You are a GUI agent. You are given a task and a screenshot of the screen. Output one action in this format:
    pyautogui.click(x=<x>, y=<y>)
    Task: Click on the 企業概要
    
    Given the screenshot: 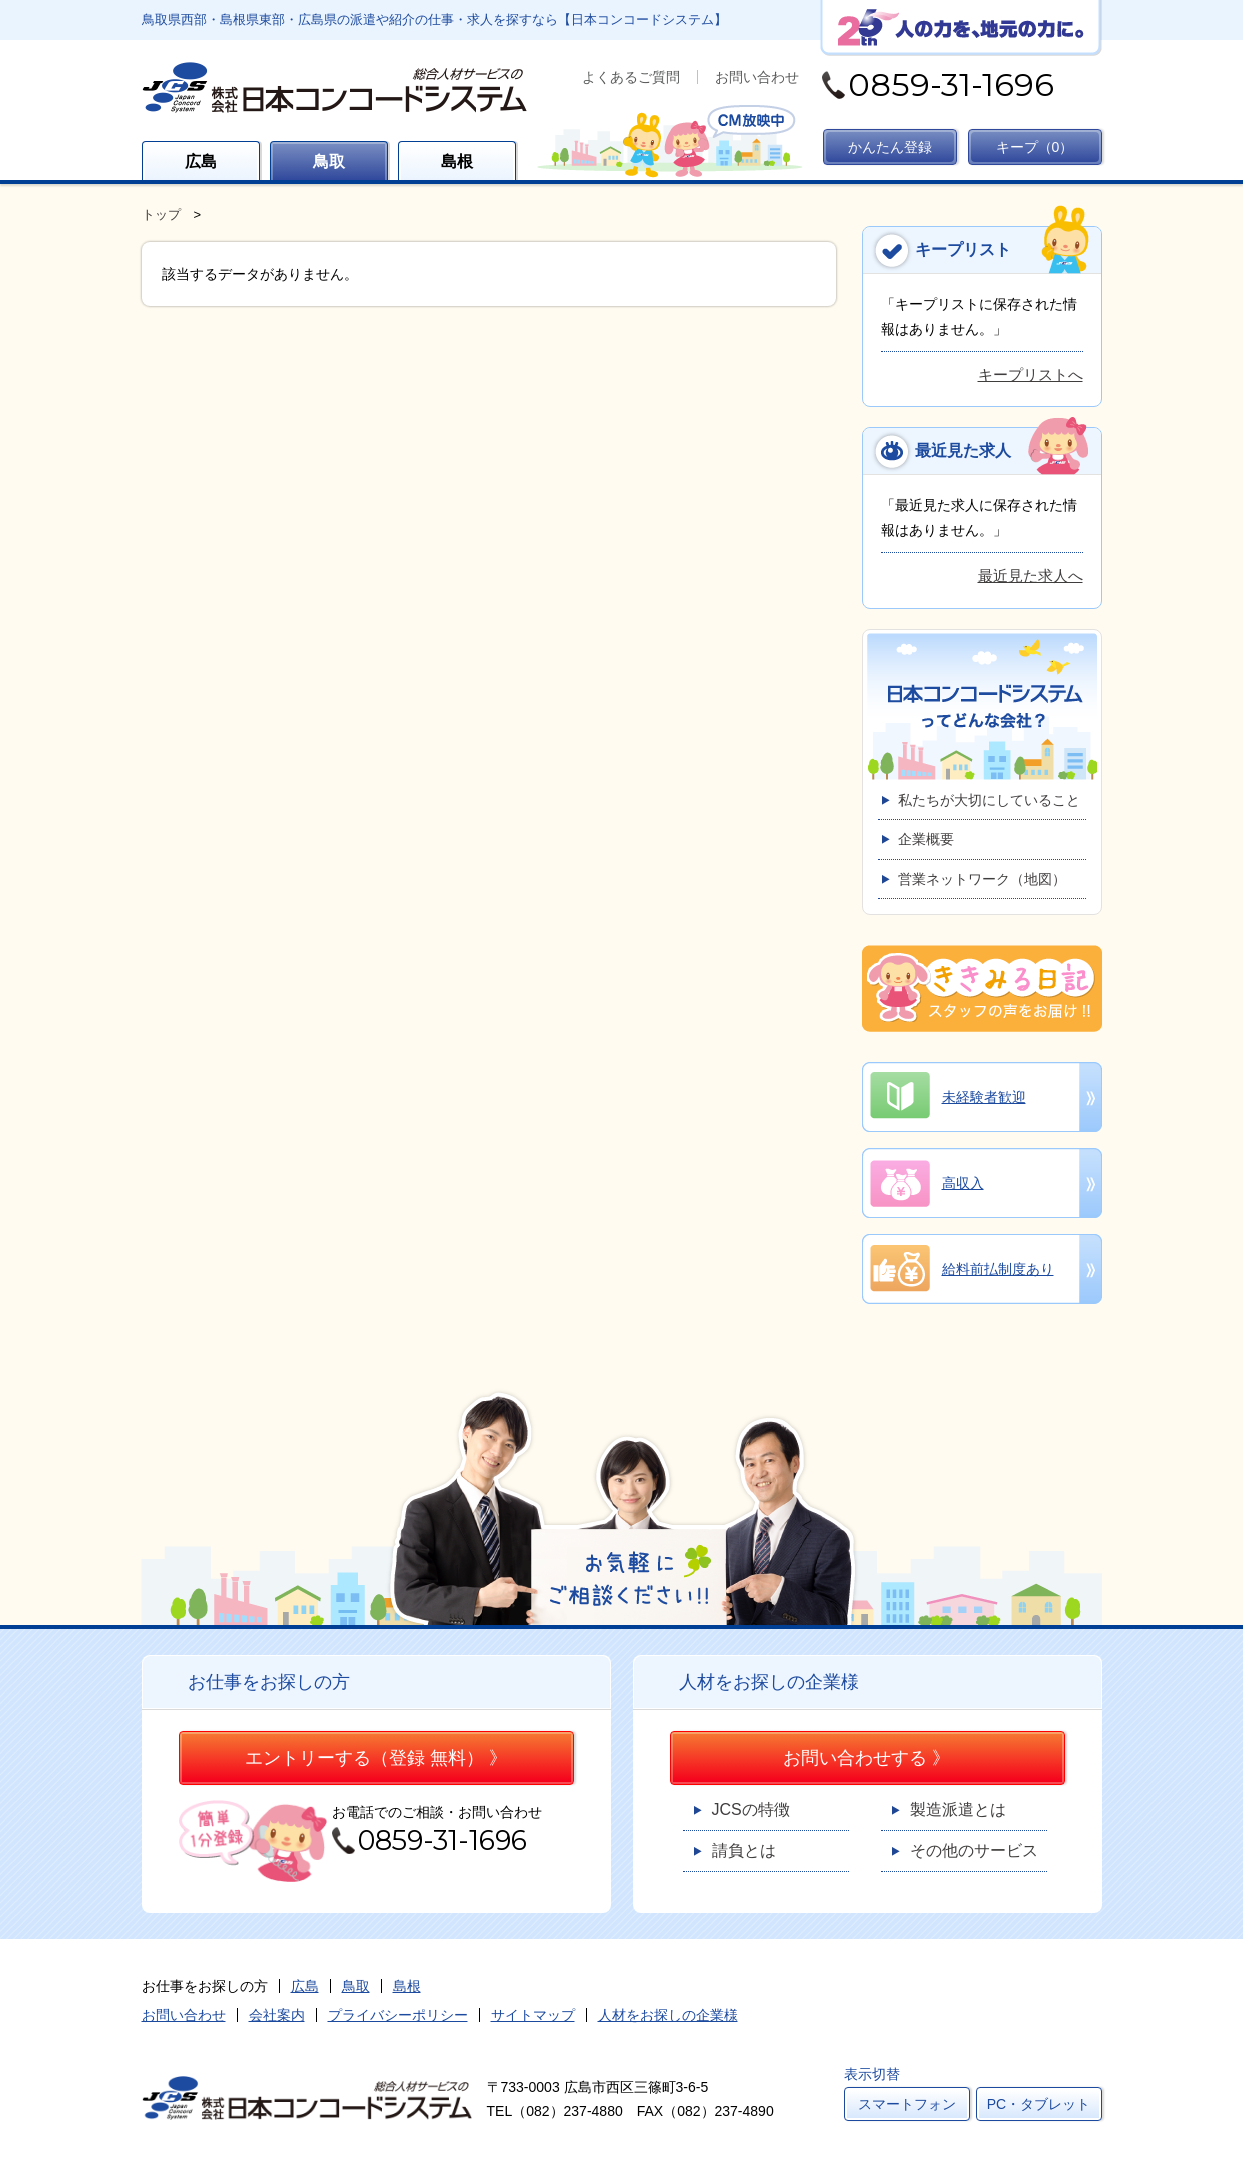 What is the action you would take?
    pyautogui.click(x=926, y=839)
    